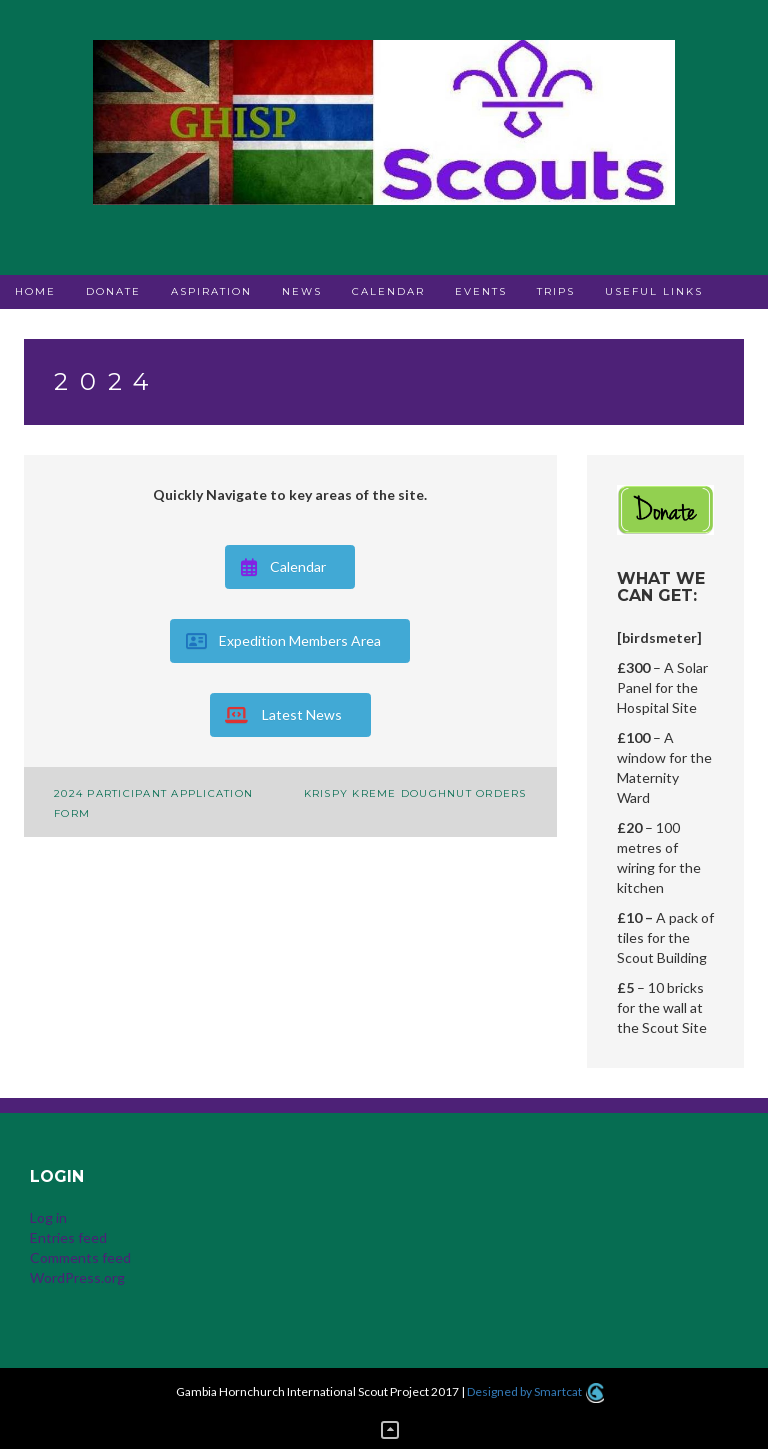 The image size is (768, 1449). Describe the element at coordinates (48, 1217) in the screenshot. I see `Log in` at that location.